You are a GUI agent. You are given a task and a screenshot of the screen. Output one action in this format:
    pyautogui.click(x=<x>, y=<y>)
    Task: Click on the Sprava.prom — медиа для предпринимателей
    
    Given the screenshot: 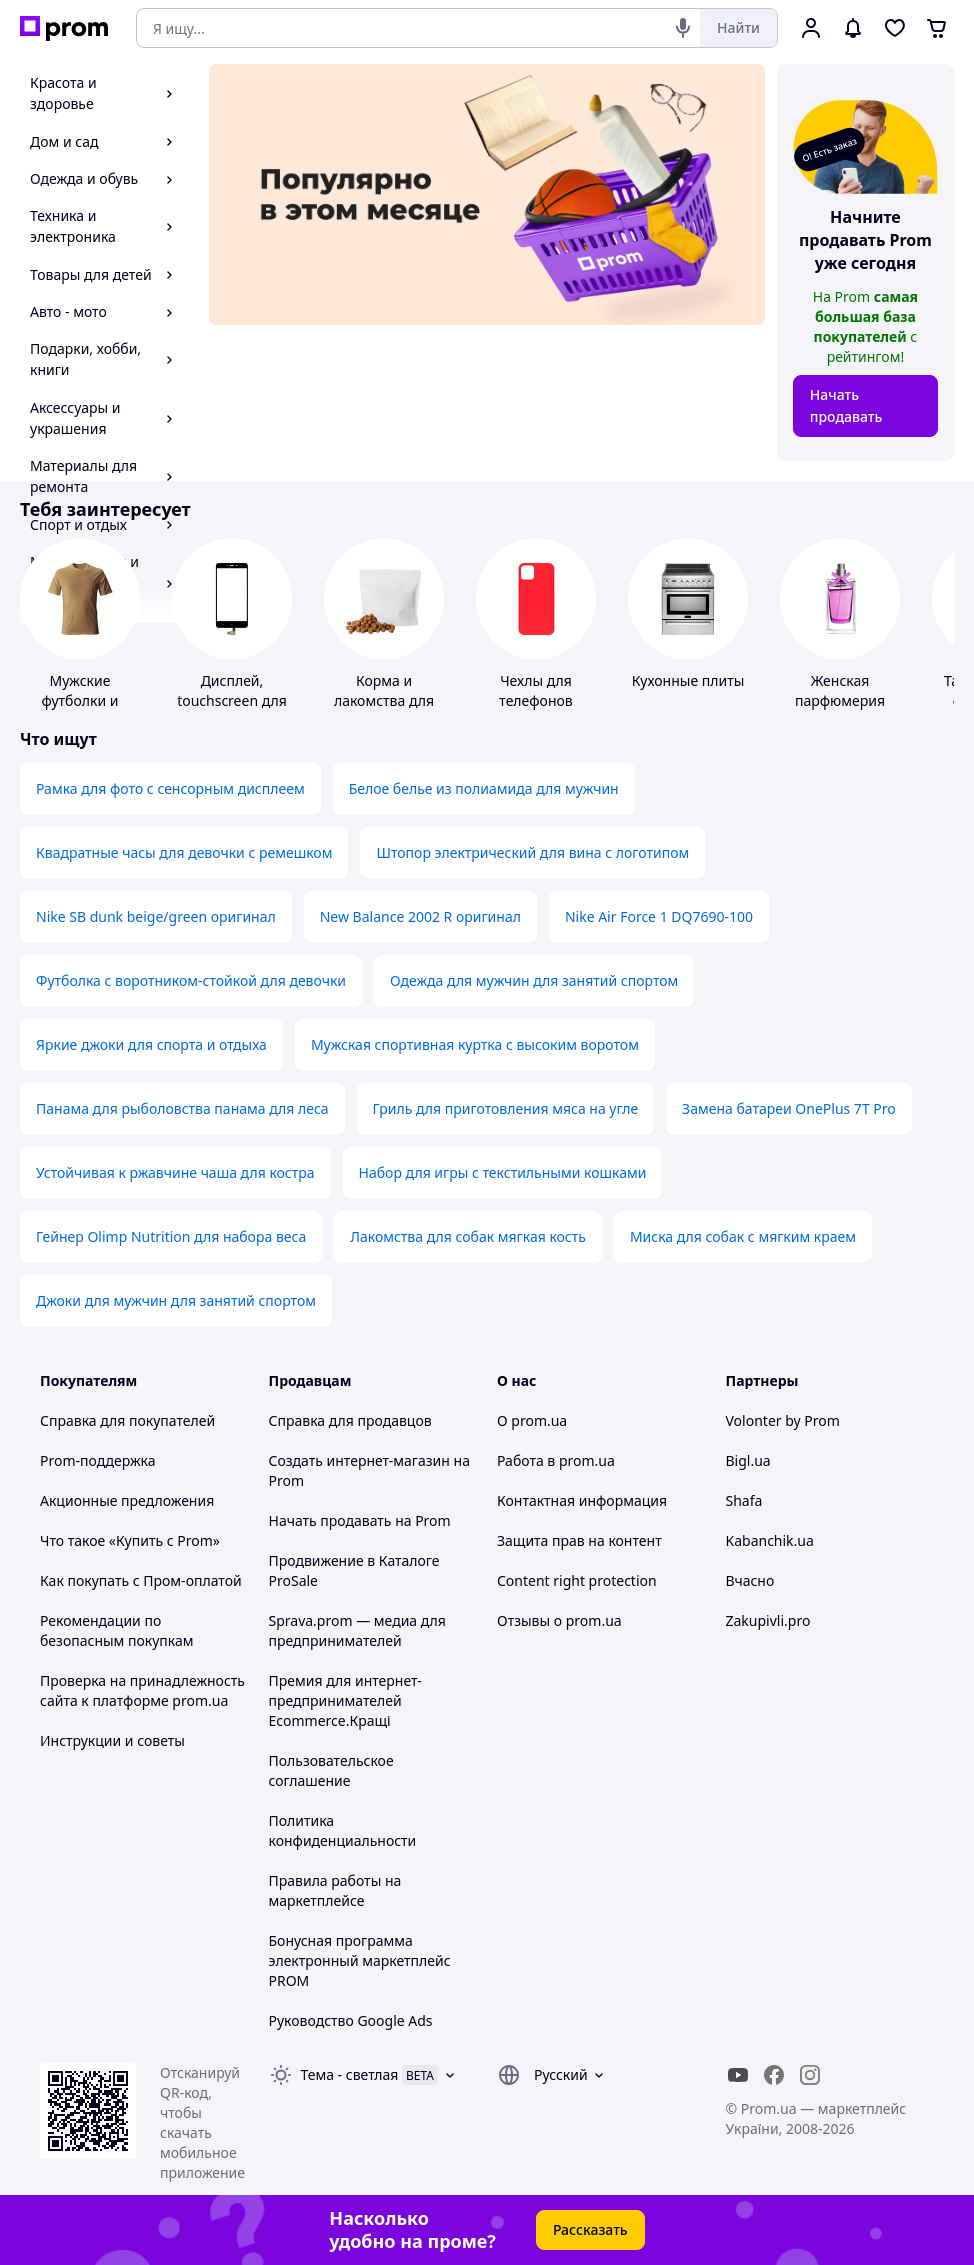 What is the action you would take?
    pyautogui.click(x=357, y=1630)
    